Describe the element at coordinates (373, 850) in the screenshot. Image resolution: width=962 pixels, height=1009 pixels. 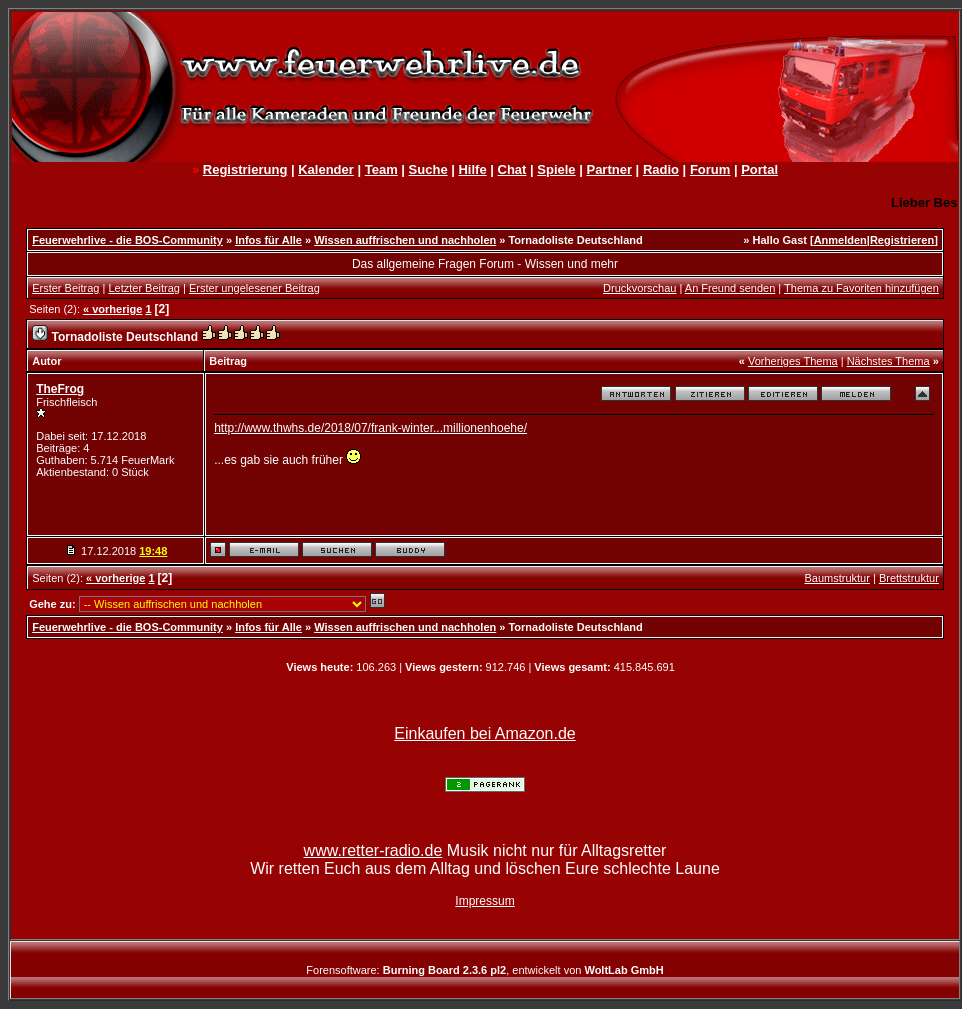
I see `www.retter-radio.de` at that location.